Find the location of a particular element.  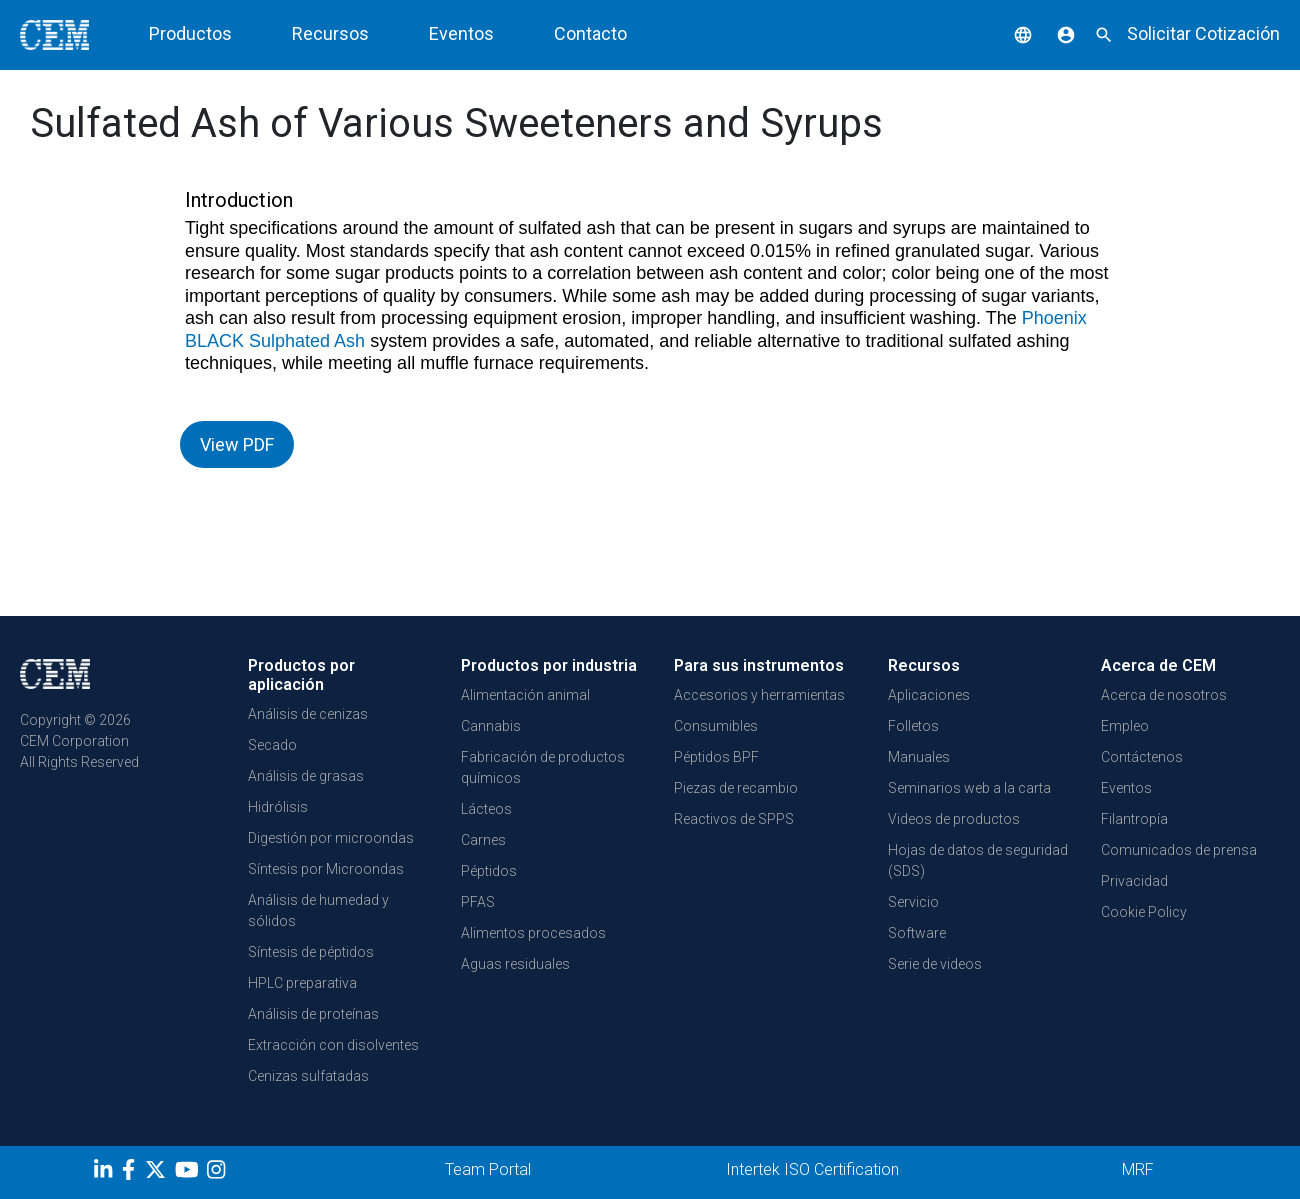

Hojas de datos de seguridad (SDS) is located at coordinates (978, 860).